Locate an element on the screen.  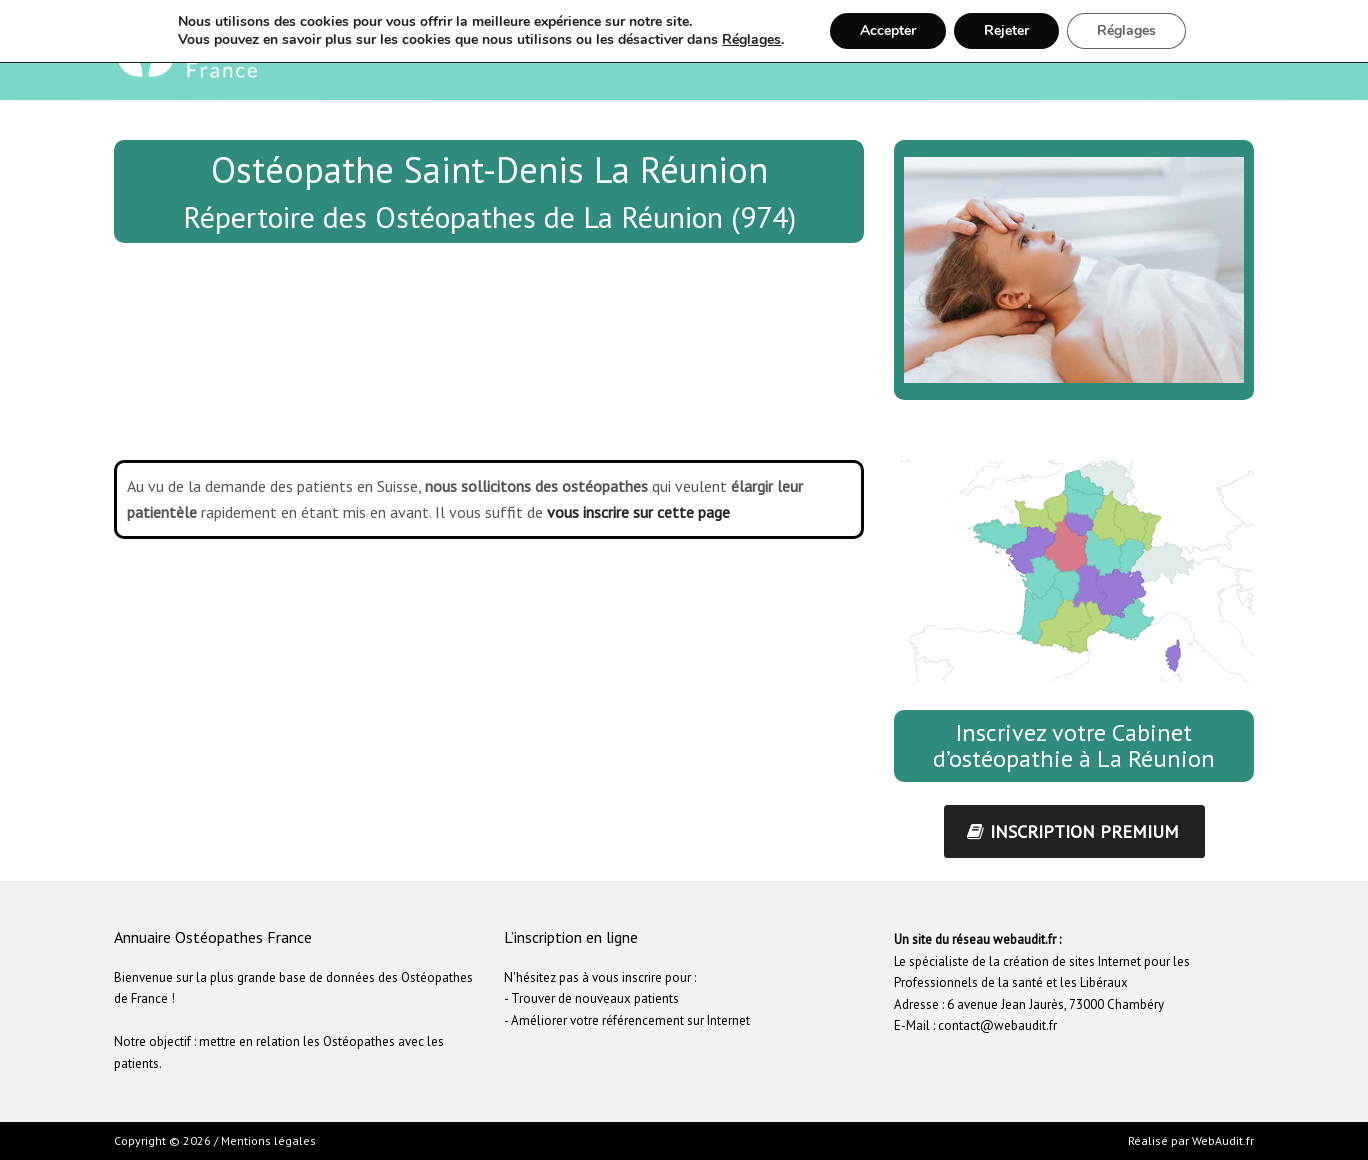
Rejeter is located at coordinates (1006, 30).